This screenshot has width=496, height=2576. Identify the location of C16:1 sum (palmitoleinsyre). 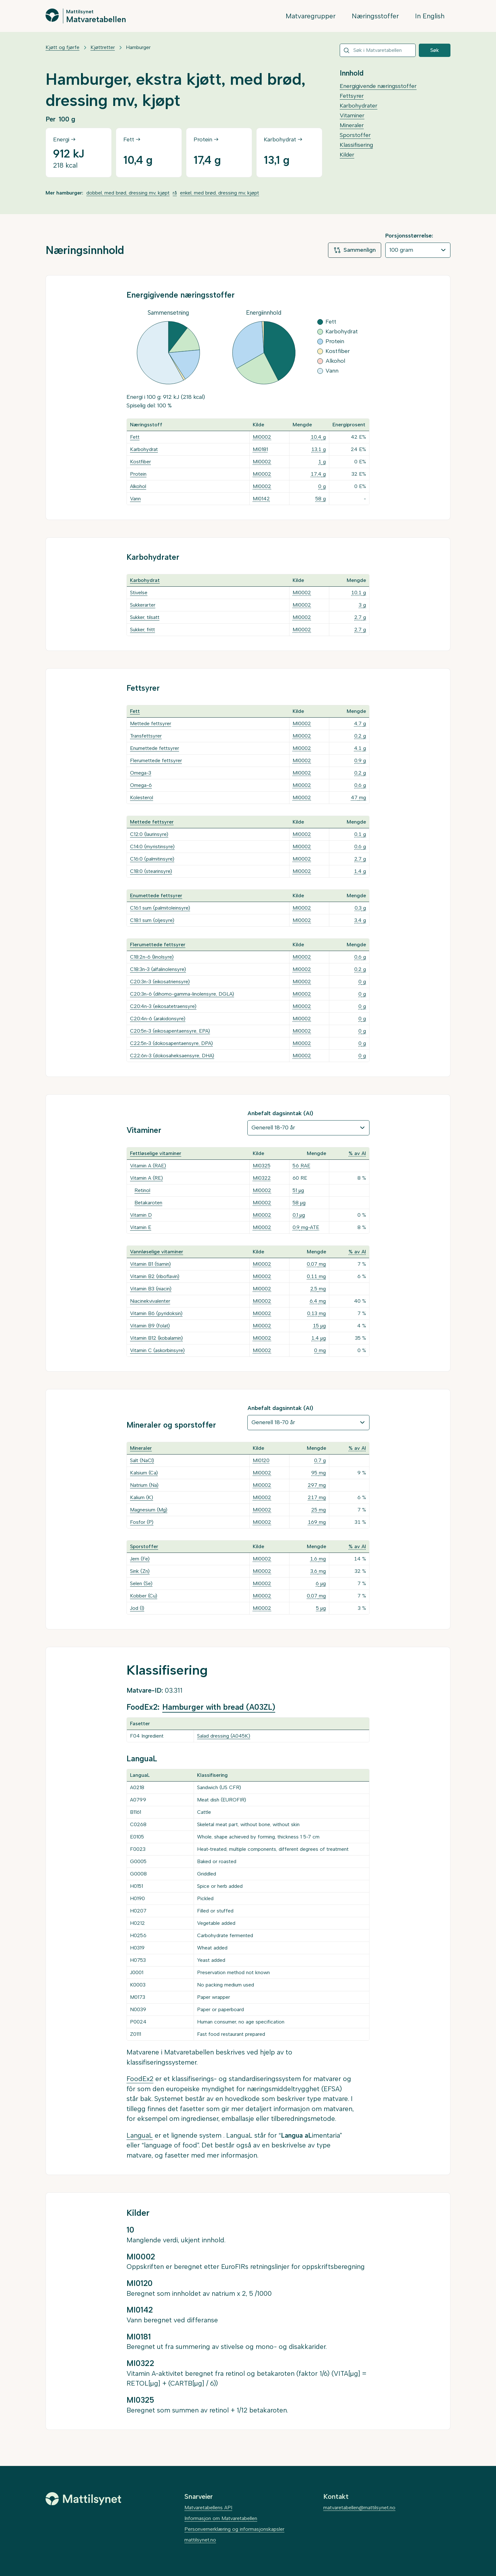
(160, 908).